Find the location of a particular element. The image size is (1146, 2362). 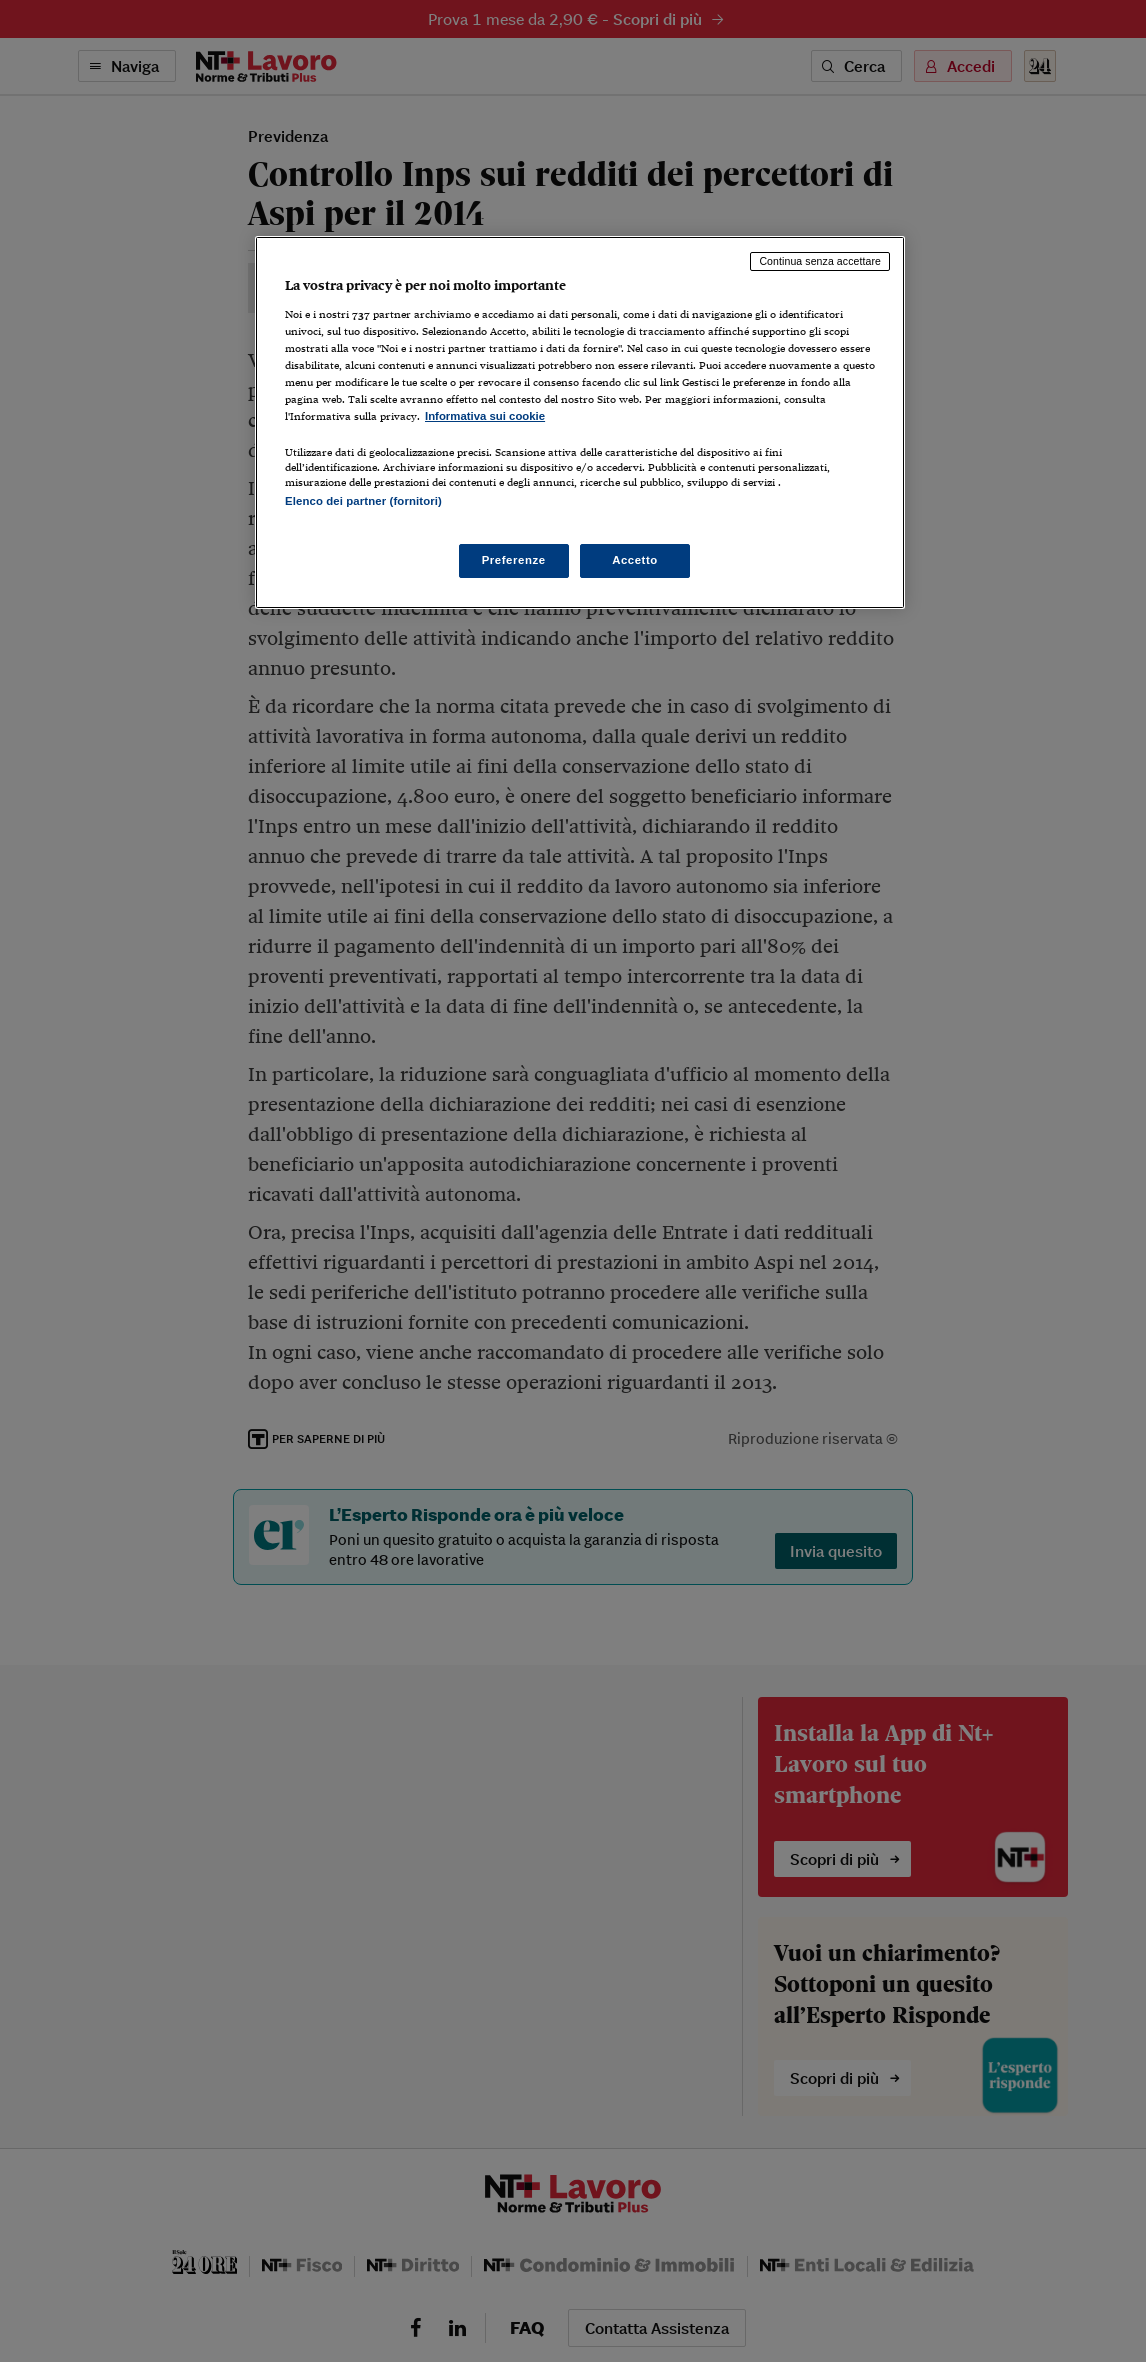

Continua senza accettare is located at coordinates (820, 261).